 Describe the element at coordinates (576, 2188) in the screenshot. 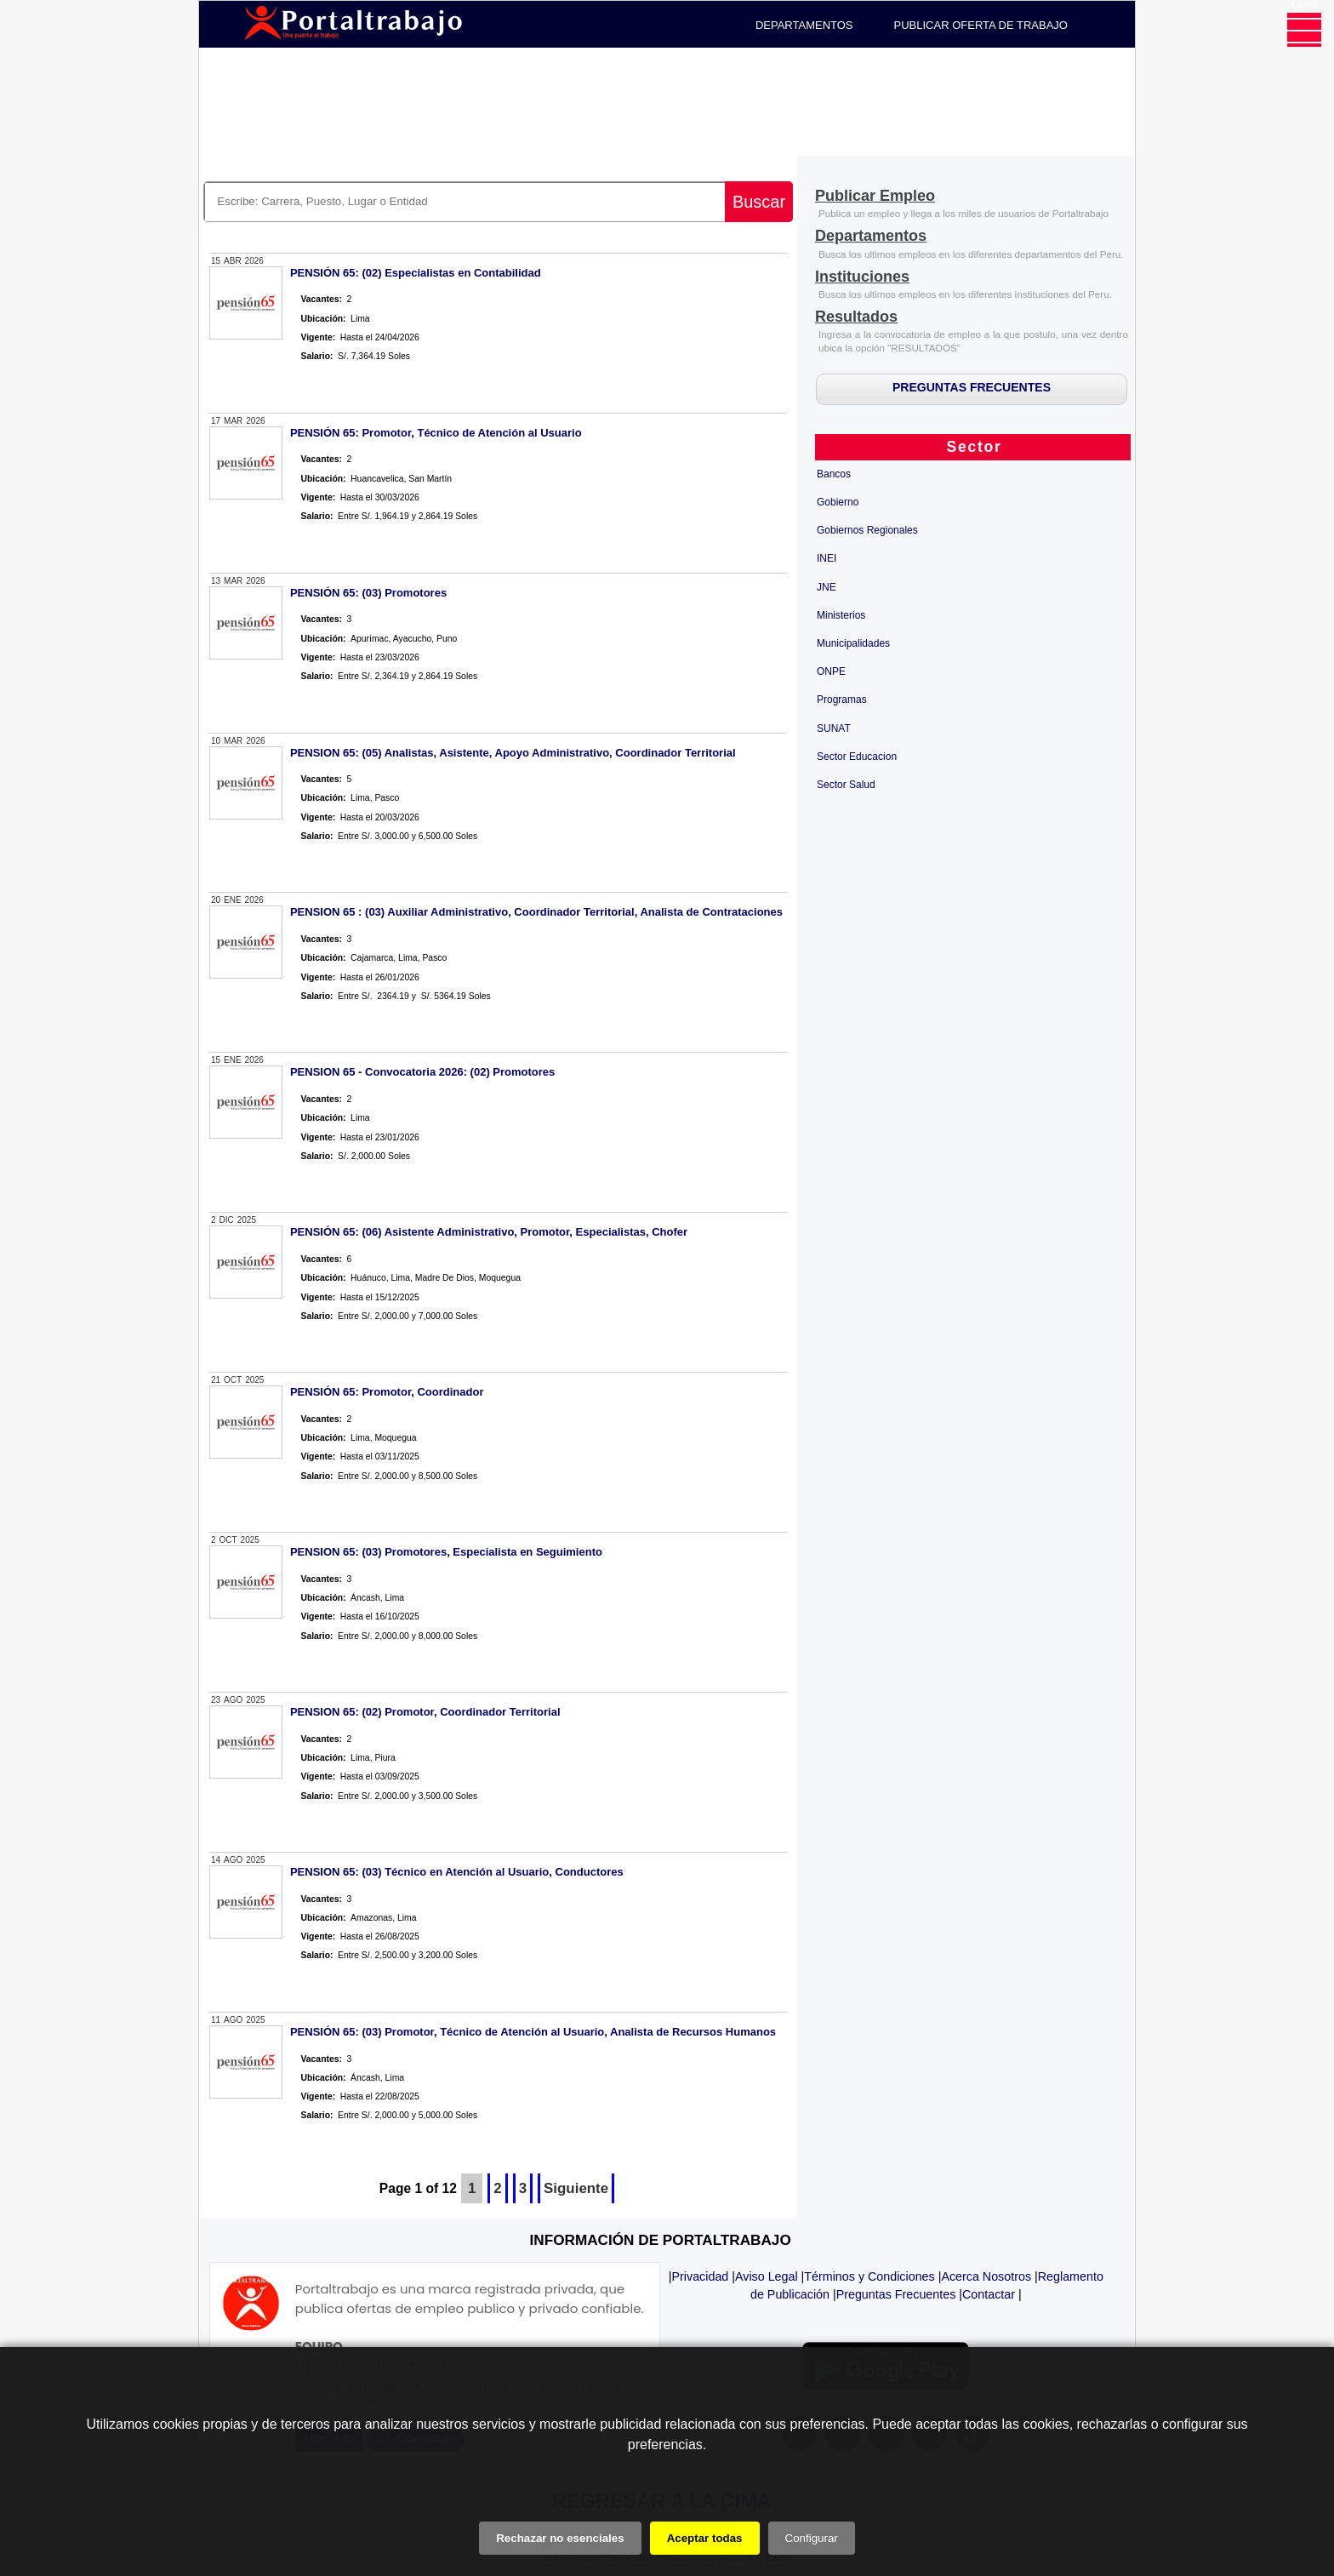

I see `Siguiente` at that location.